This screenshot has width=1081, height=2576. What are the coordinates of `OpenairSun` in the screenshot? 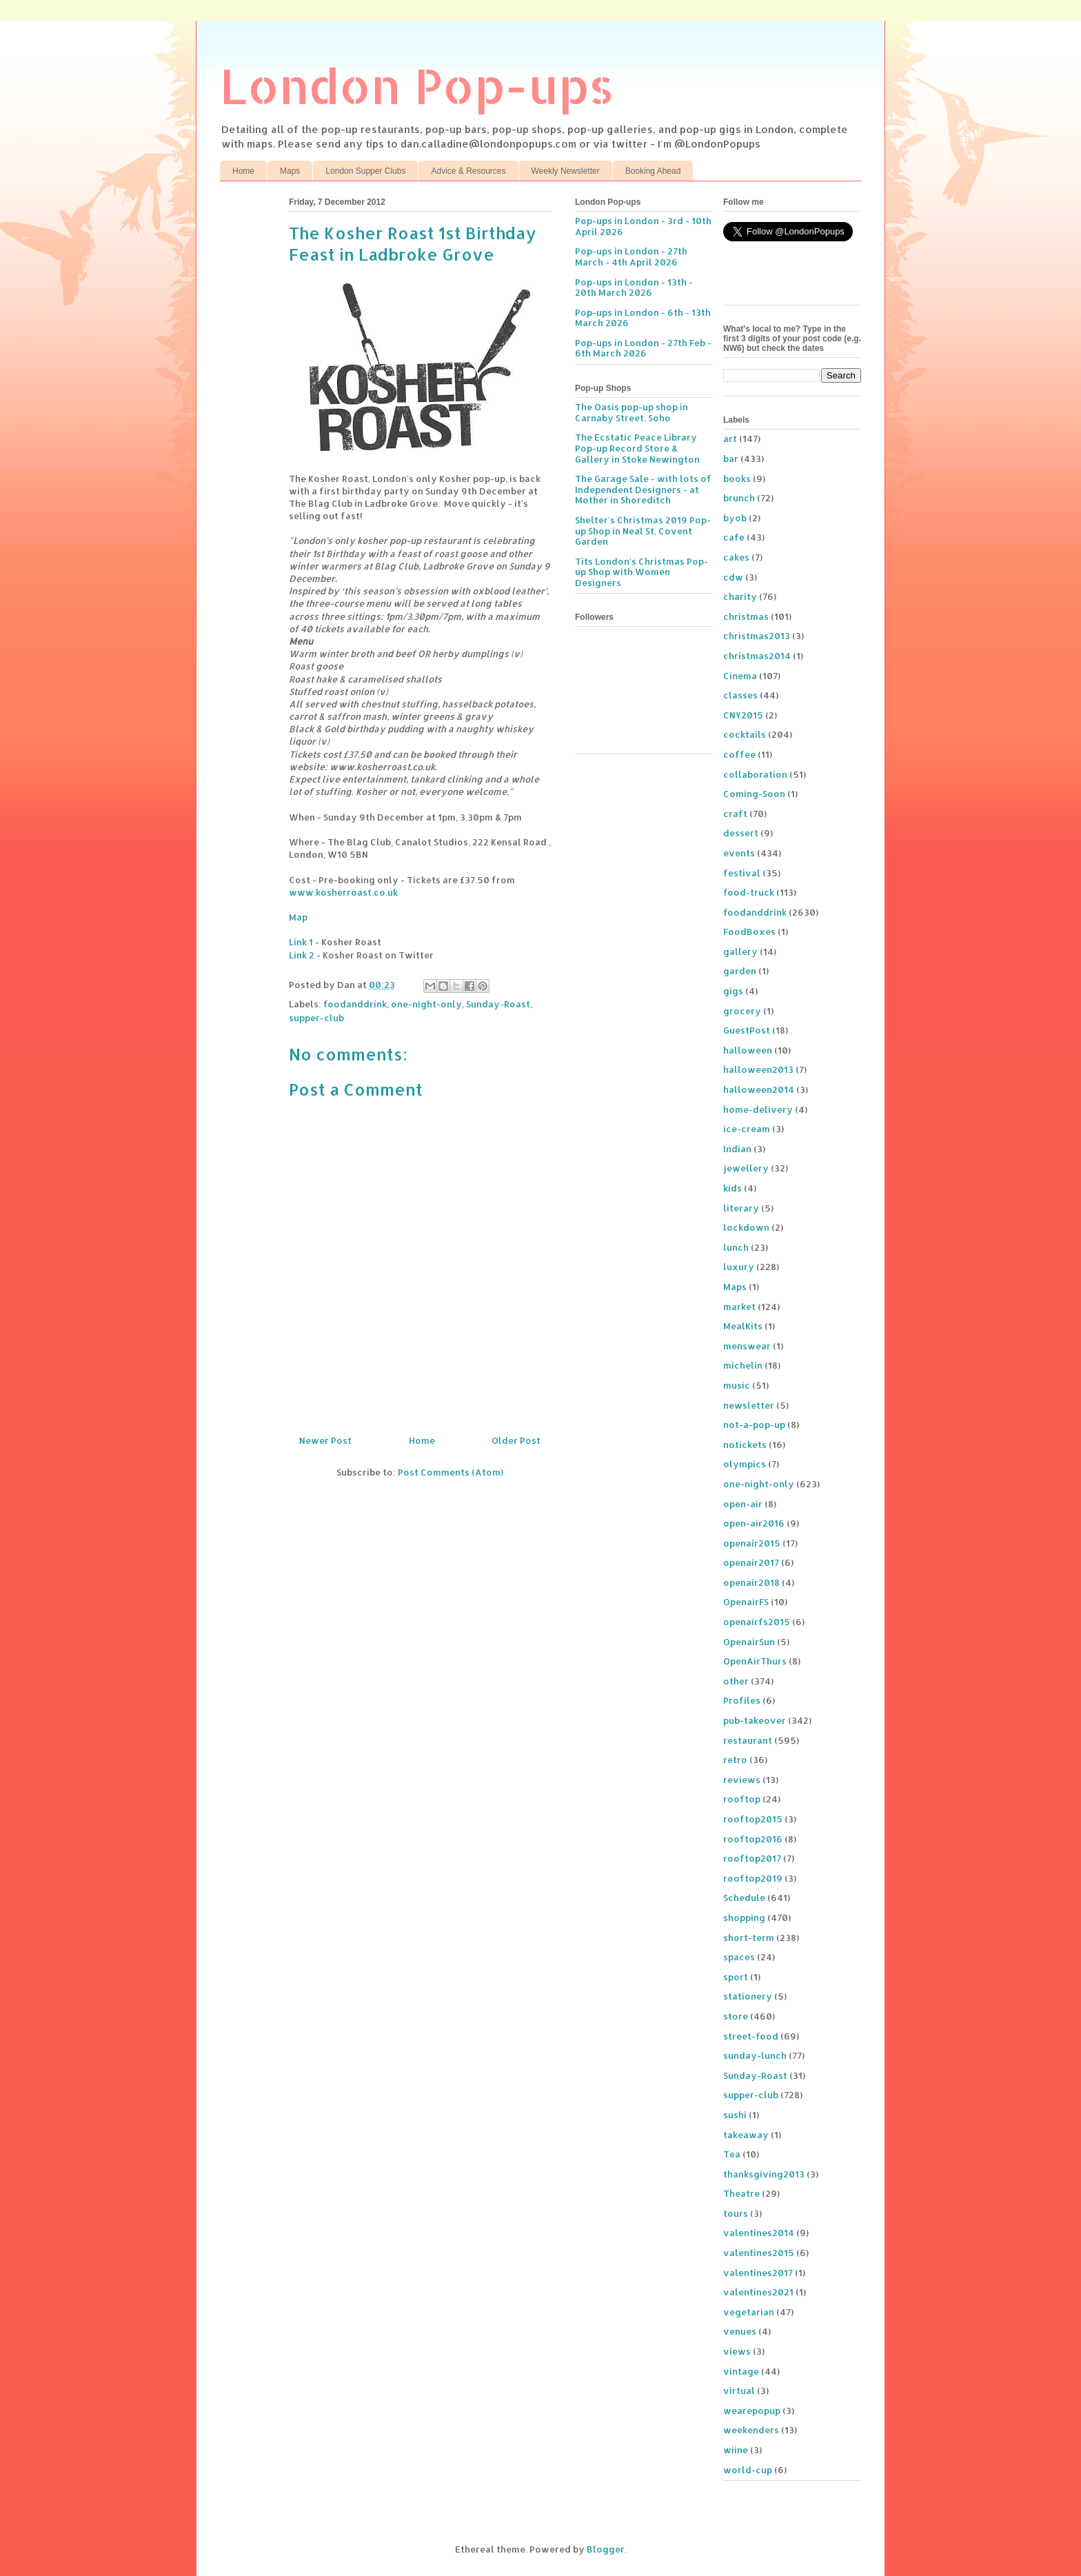 It's located at (749, 1641).